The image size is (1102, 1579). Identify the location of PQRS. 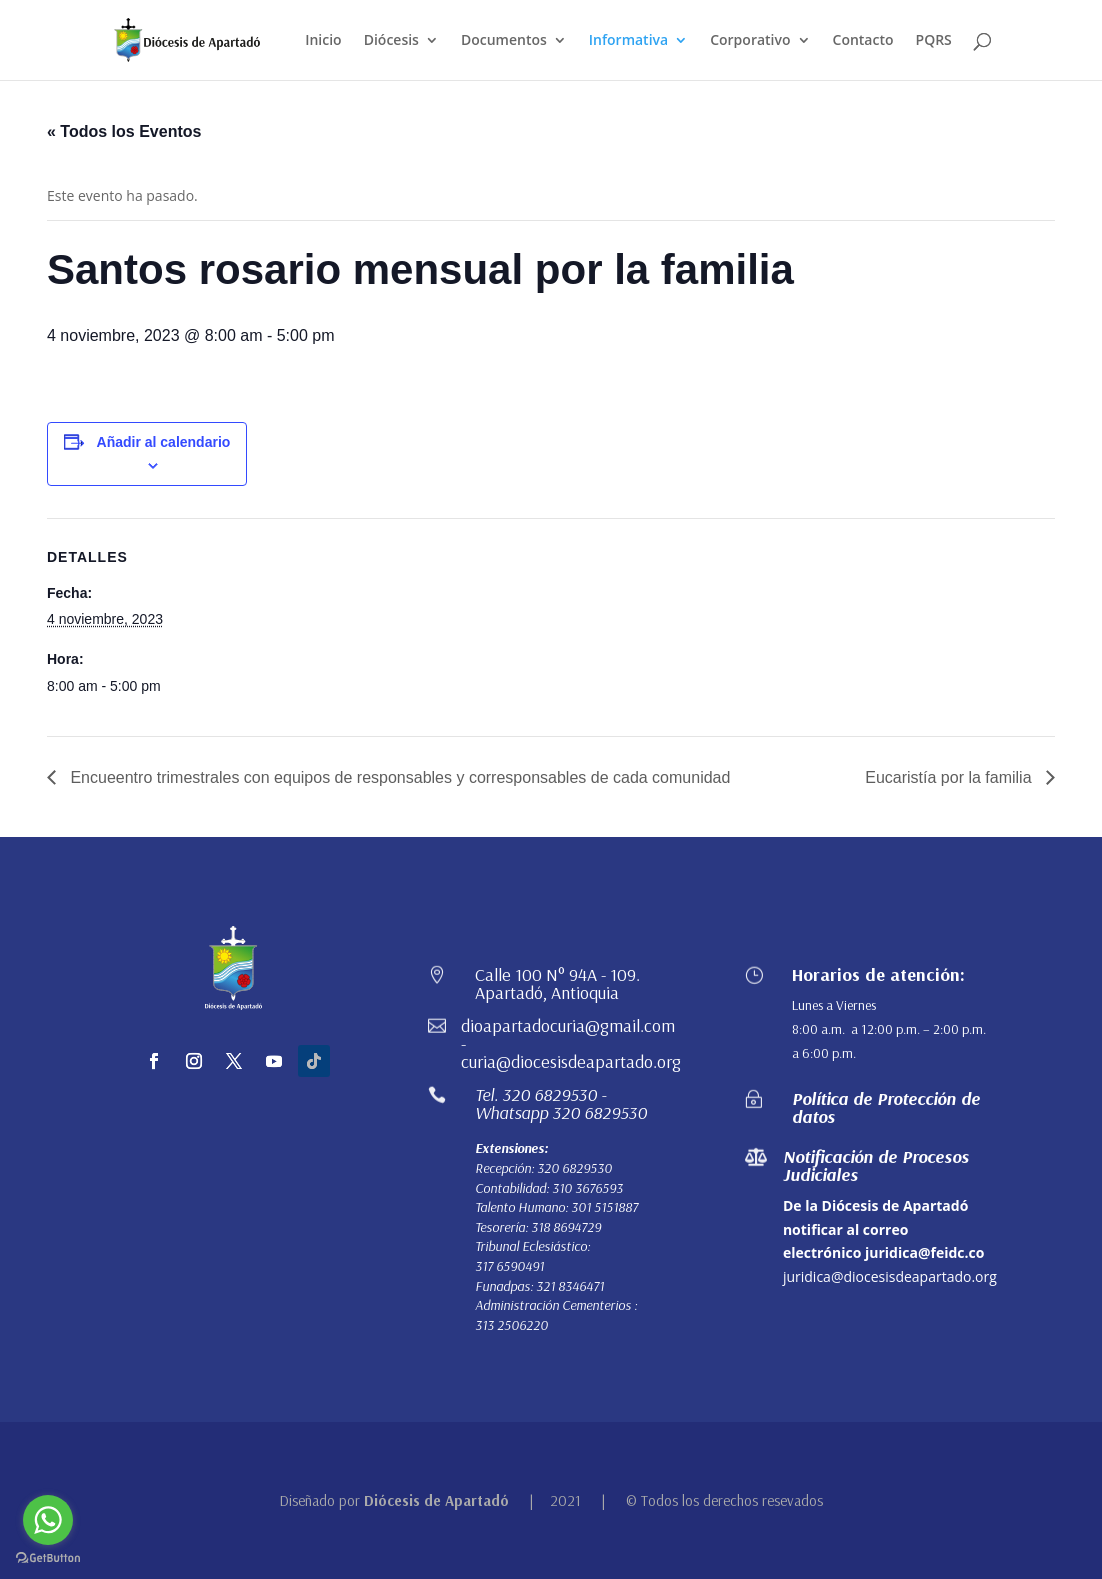
(934, 41).